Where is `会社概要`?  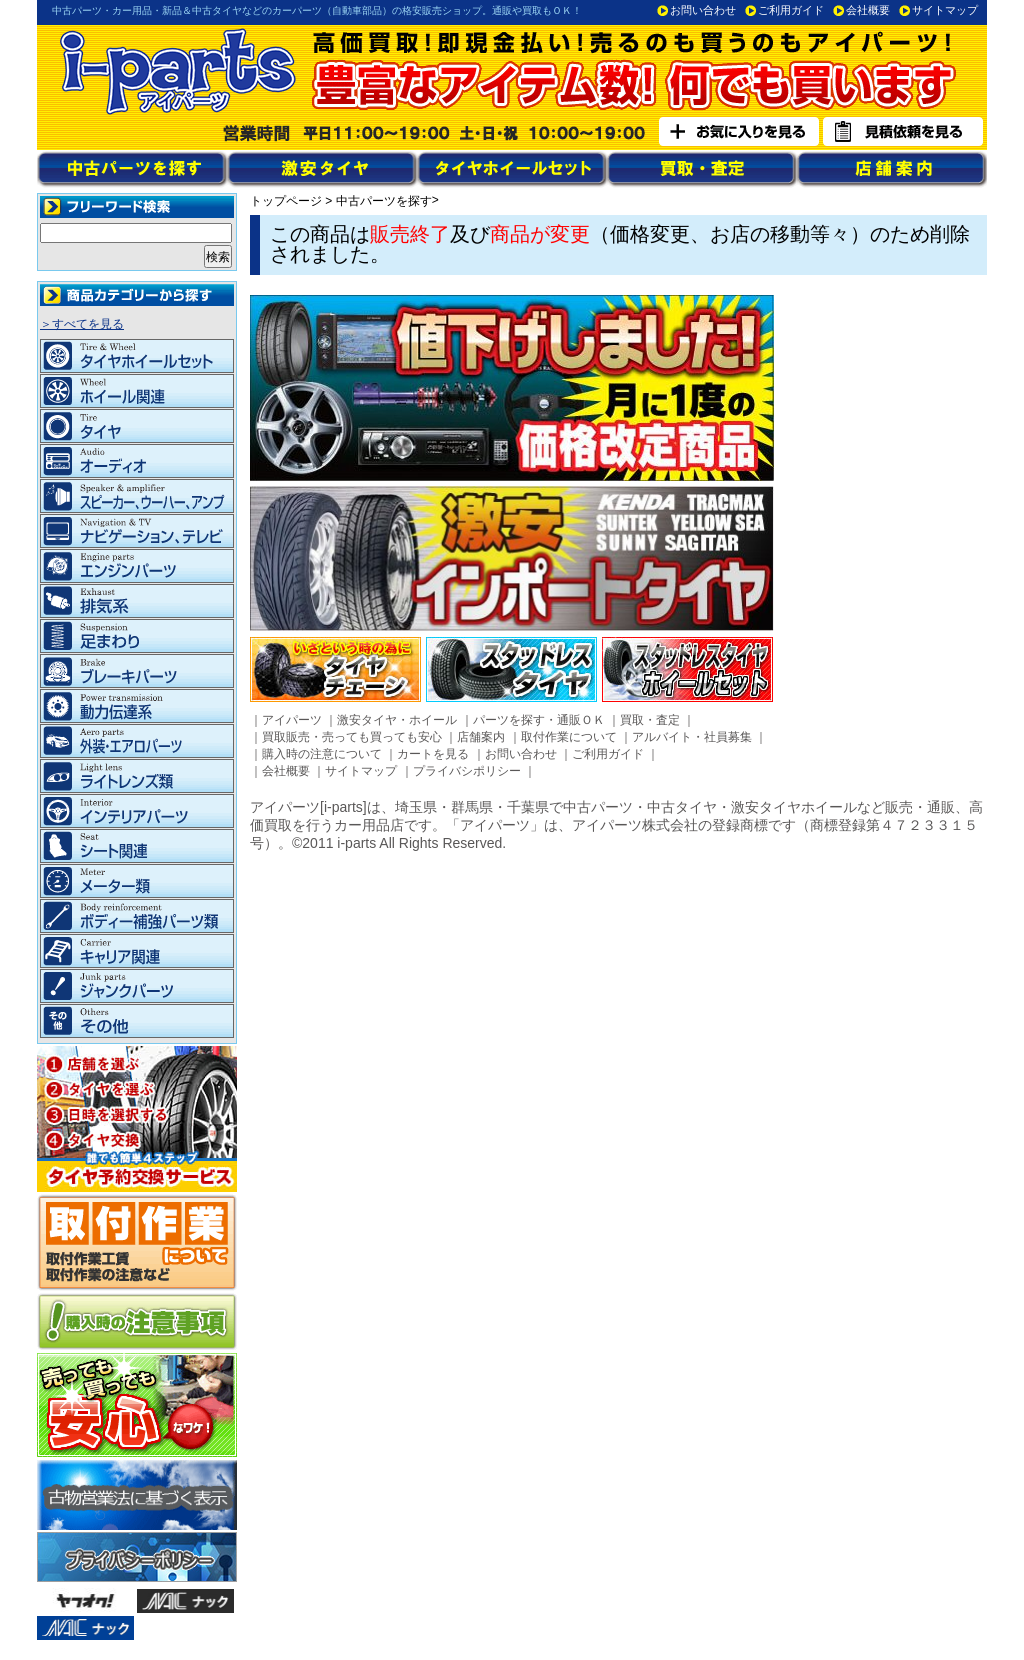 会社概要 is located at coordinates (868, 10).